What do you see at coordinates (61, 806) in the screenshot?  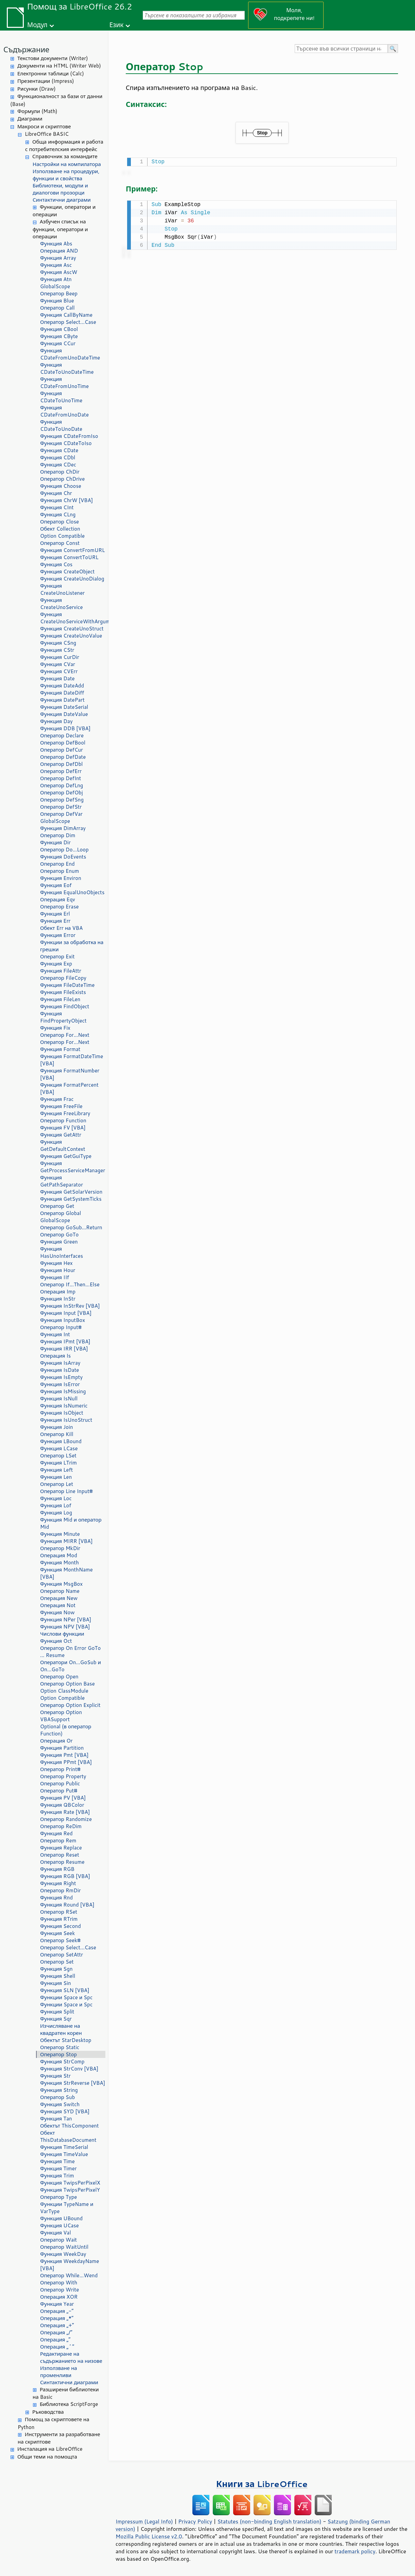 I see `Оператор DefStr` at bounding box center [61, 806].